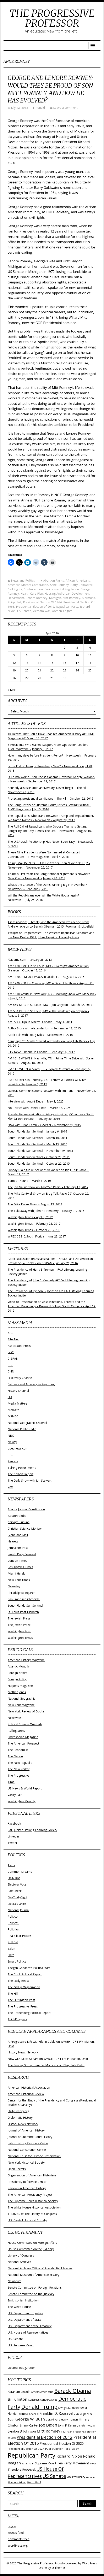  What do you see at coordinates (11, 1352) in the screenshot?
I see `BBC` at bounding box center [11, 1352].